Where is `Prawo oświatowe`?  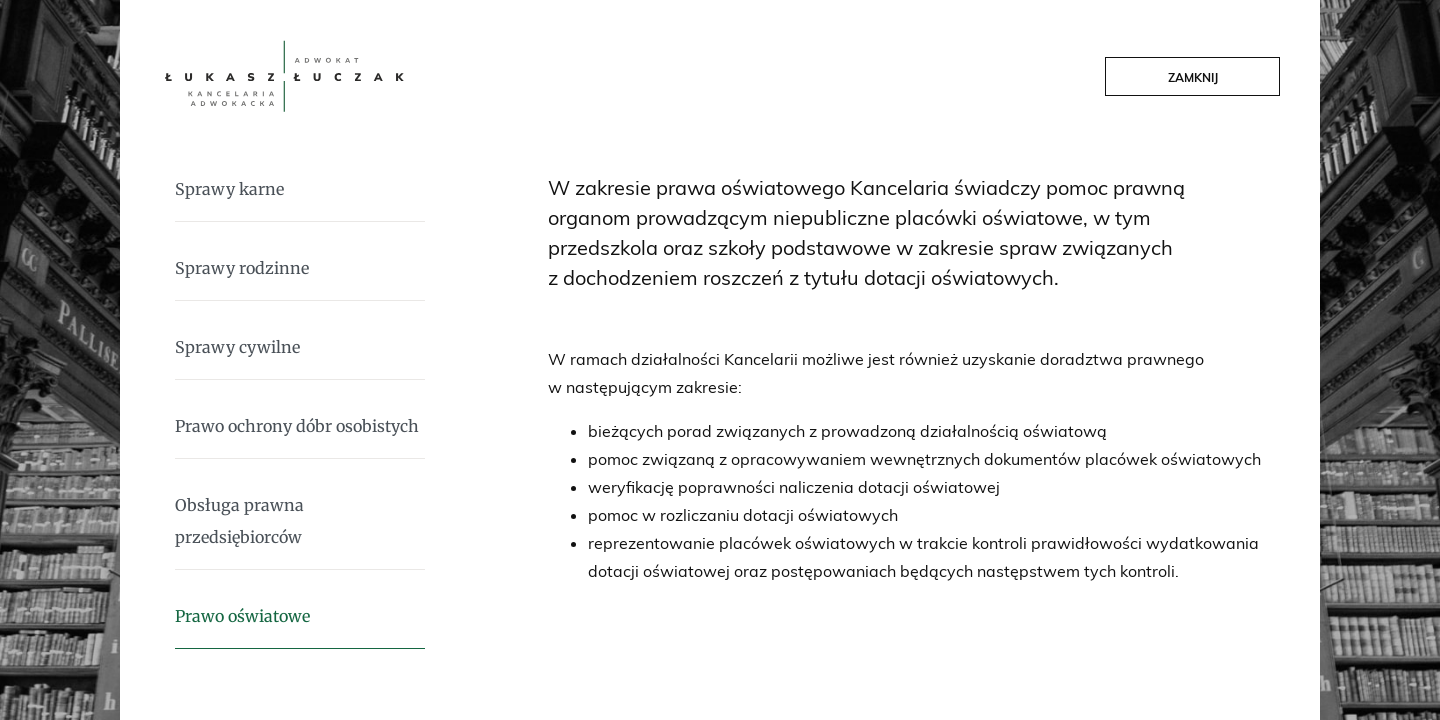
Prawo oświatowe is located at coordinates (242, 616).